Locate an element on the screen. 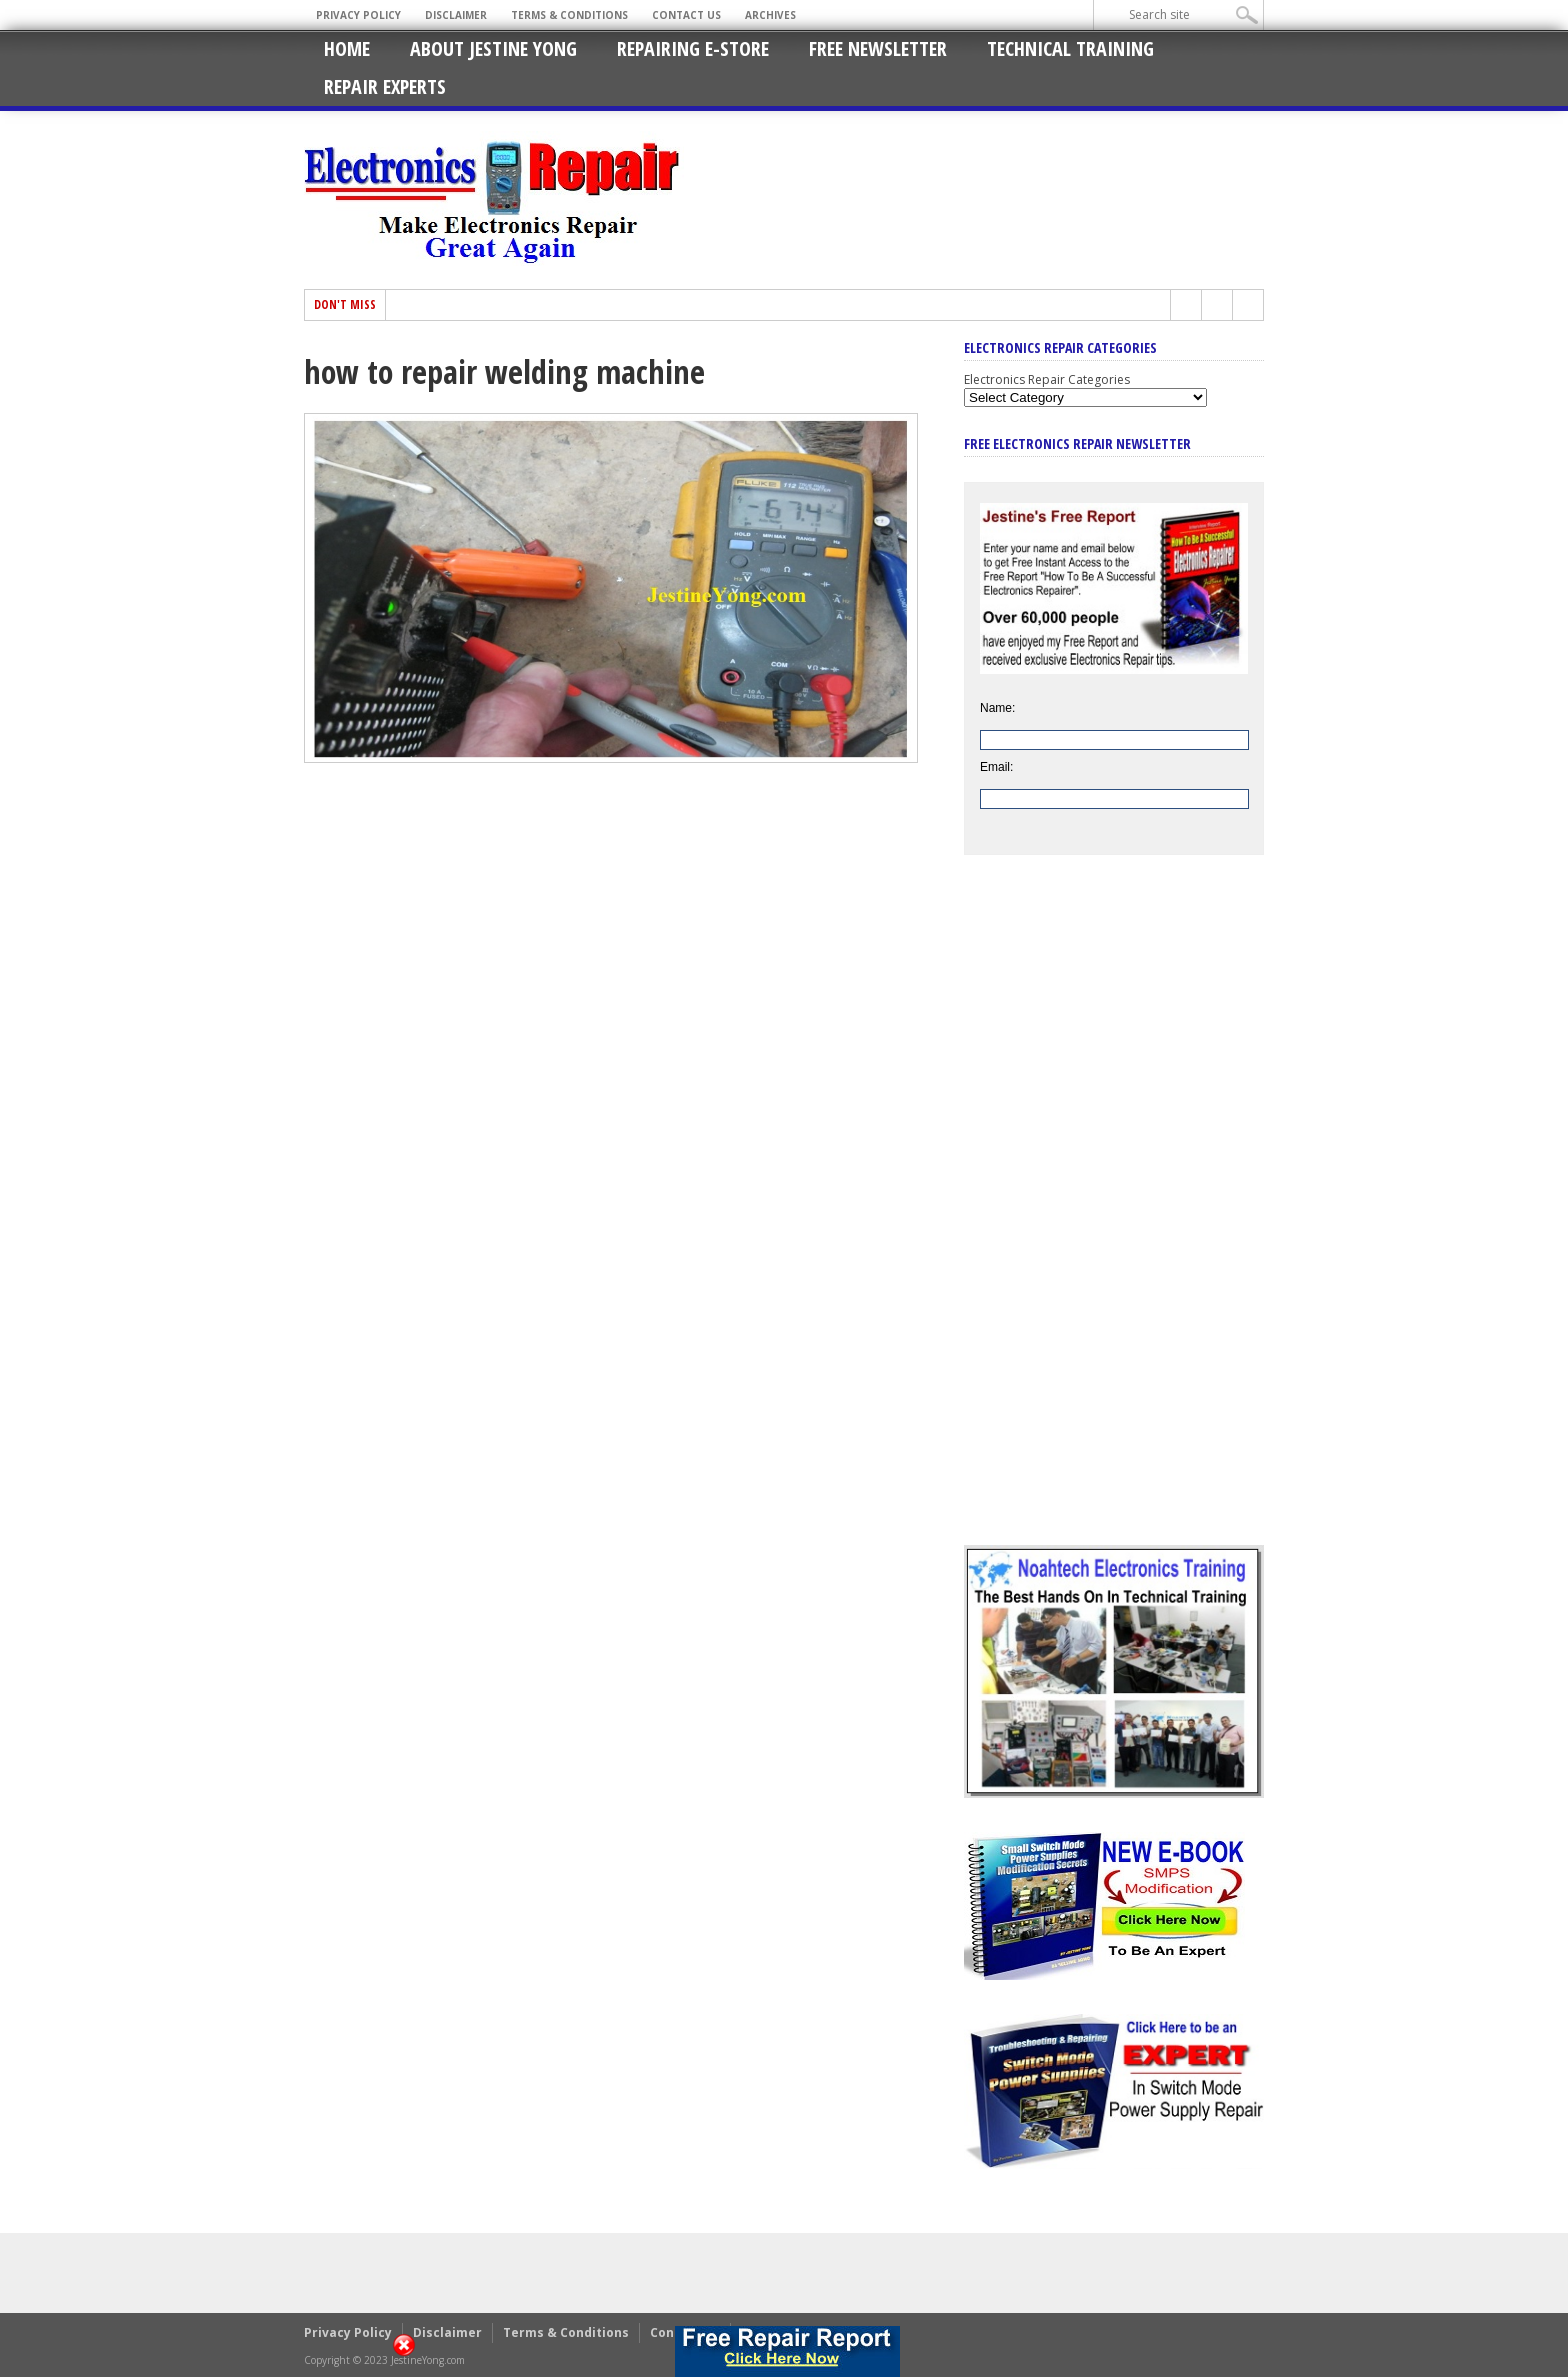 This screenshot has width=1568, height=2377. About Jestine Yong is located at coordinates (493, 48).